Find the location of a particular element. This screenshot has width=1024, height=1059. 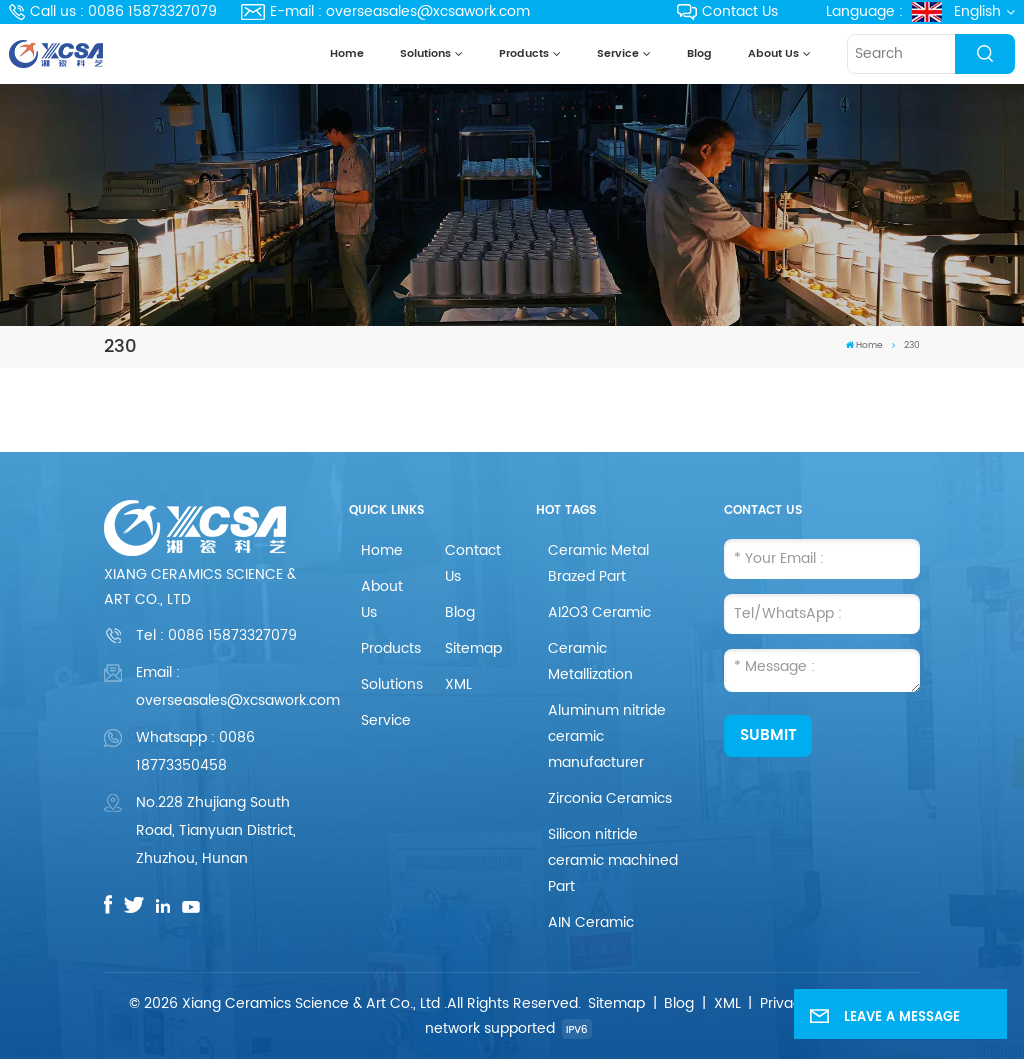

Blog is located at coordinates (699, 54).